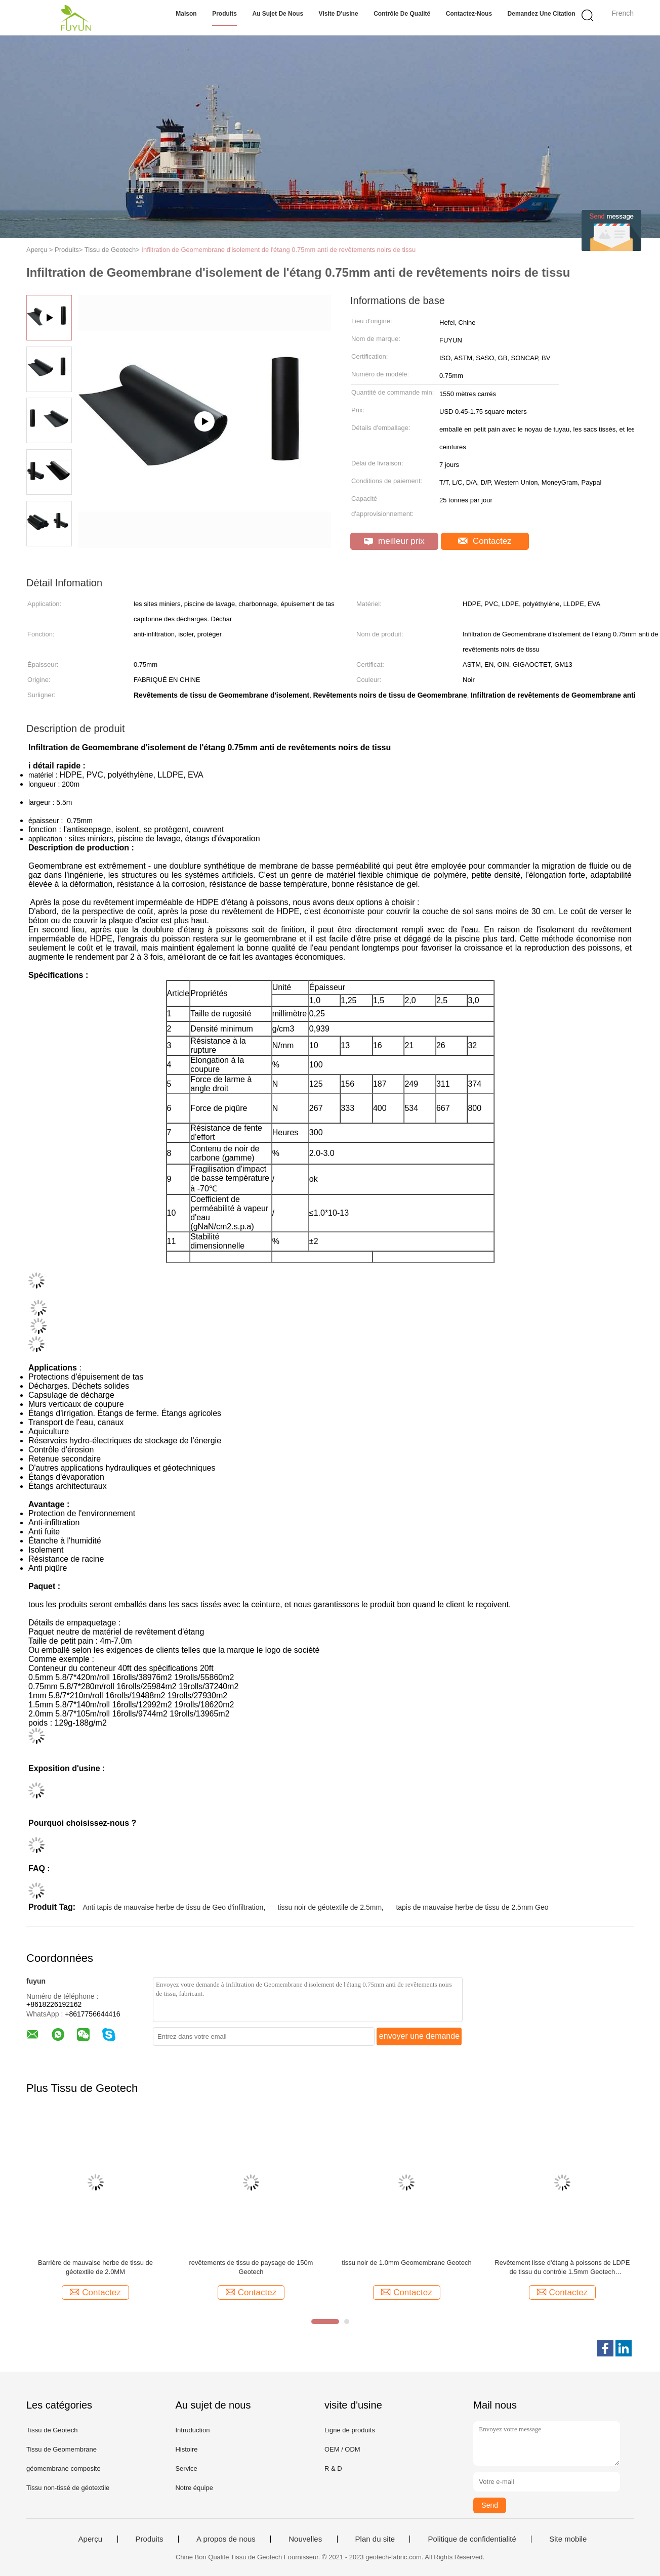  What do you see at coordinates (562, 2268) in the screenshot?
I see `Revêtement lisse d'étang à poissons de LDPE de tissu du contrôle 1.5mm Geotech d'infiltration` at bounding box center [562, 2268].